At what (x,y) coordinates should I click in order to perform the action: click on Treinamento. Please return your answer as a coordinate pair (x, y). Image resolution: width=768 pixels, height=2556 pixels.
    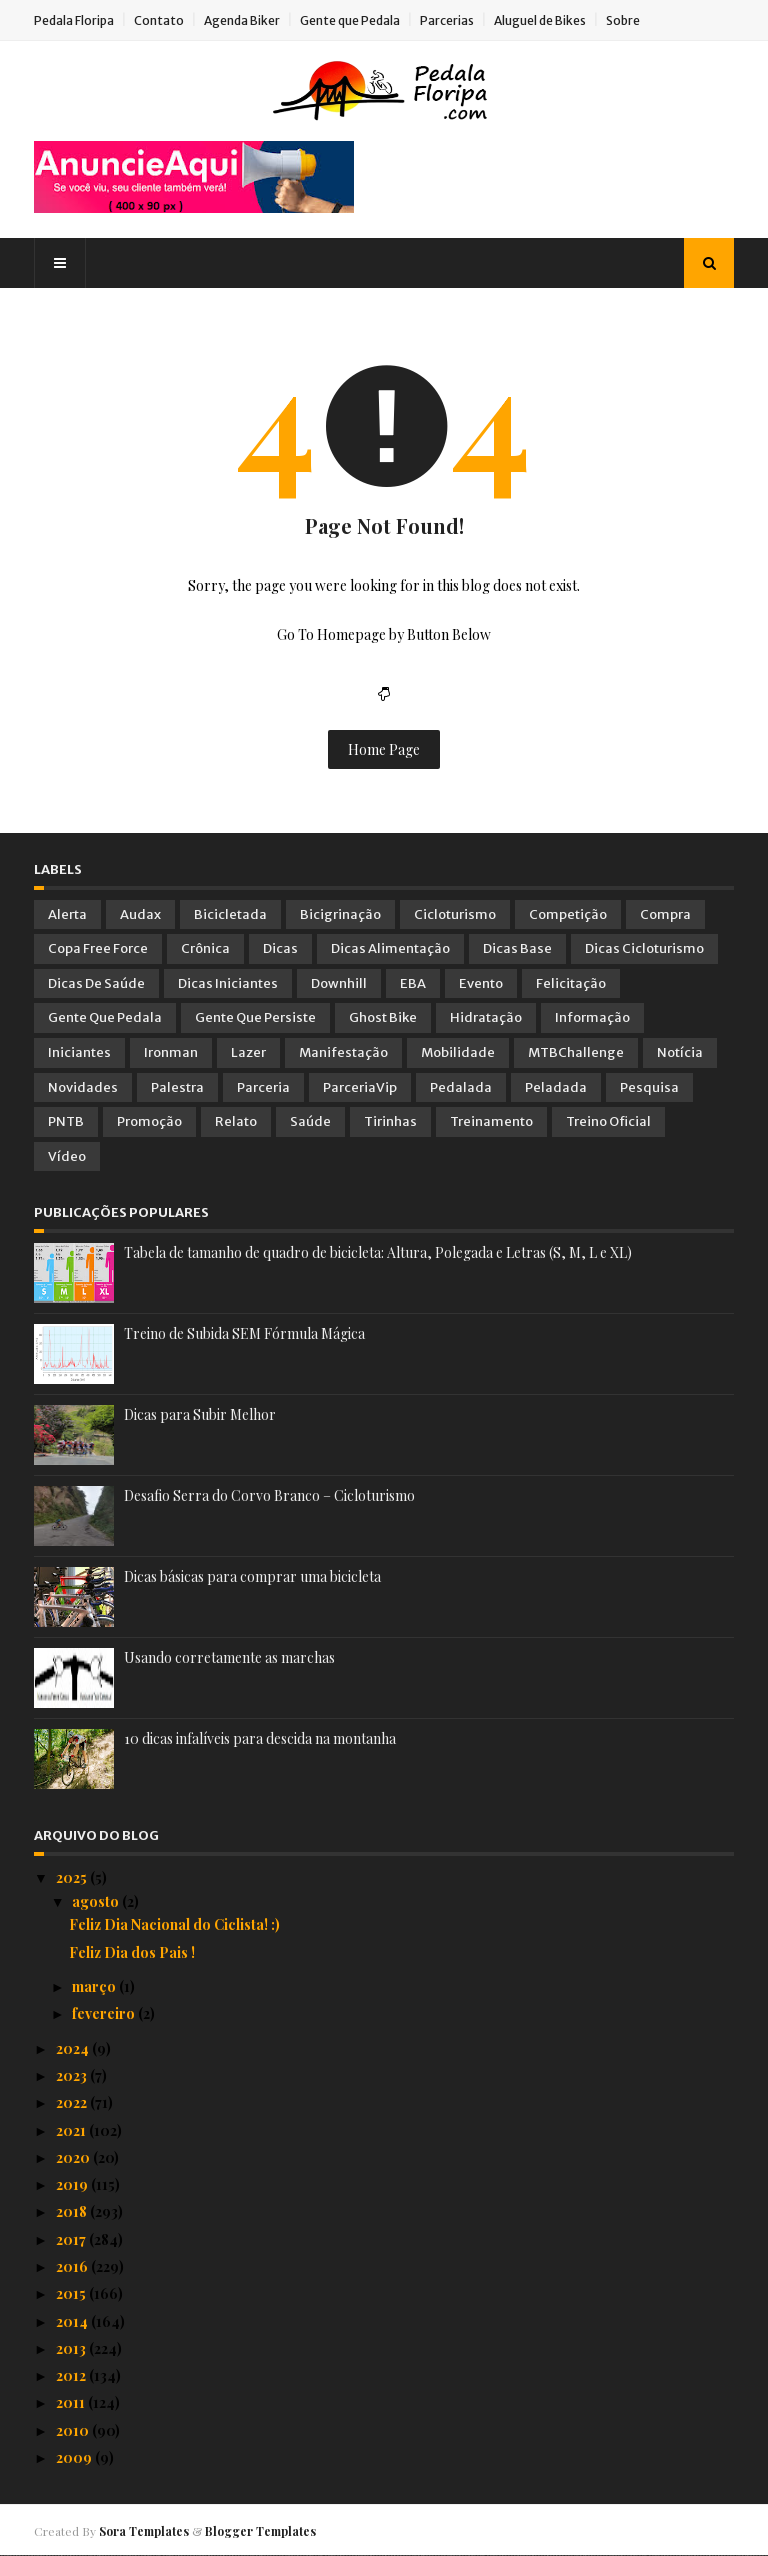
    Looking at the image, I should click on (491, 1121).